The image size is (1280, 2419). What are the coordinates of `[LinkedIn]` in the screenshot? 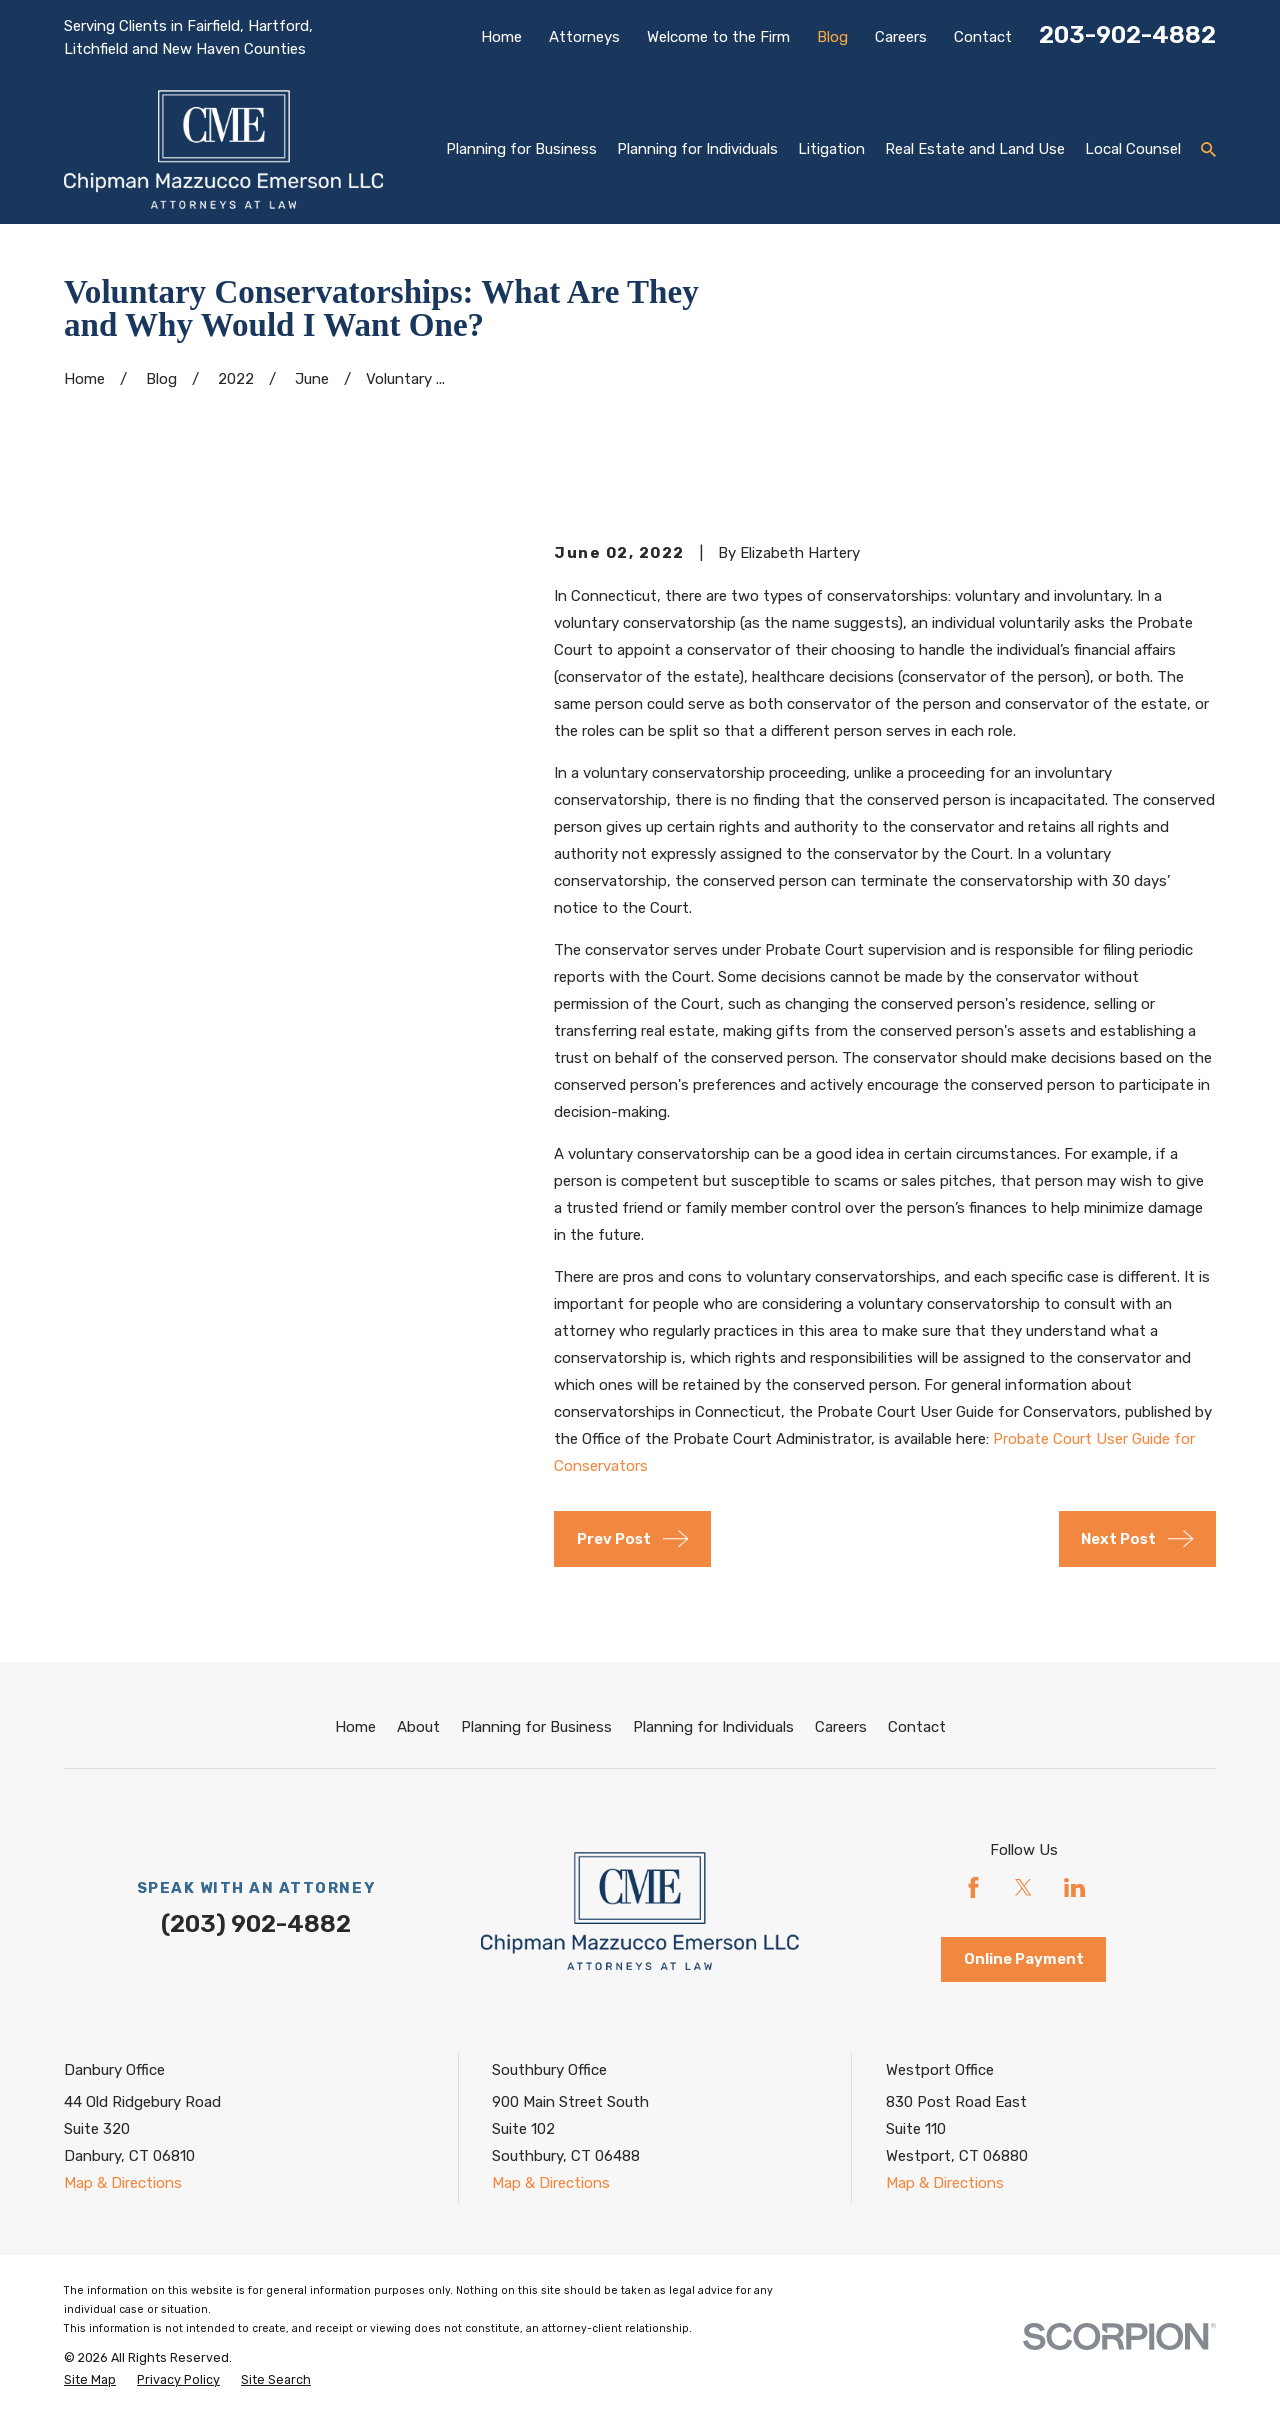 It's located at (1074, 1887).